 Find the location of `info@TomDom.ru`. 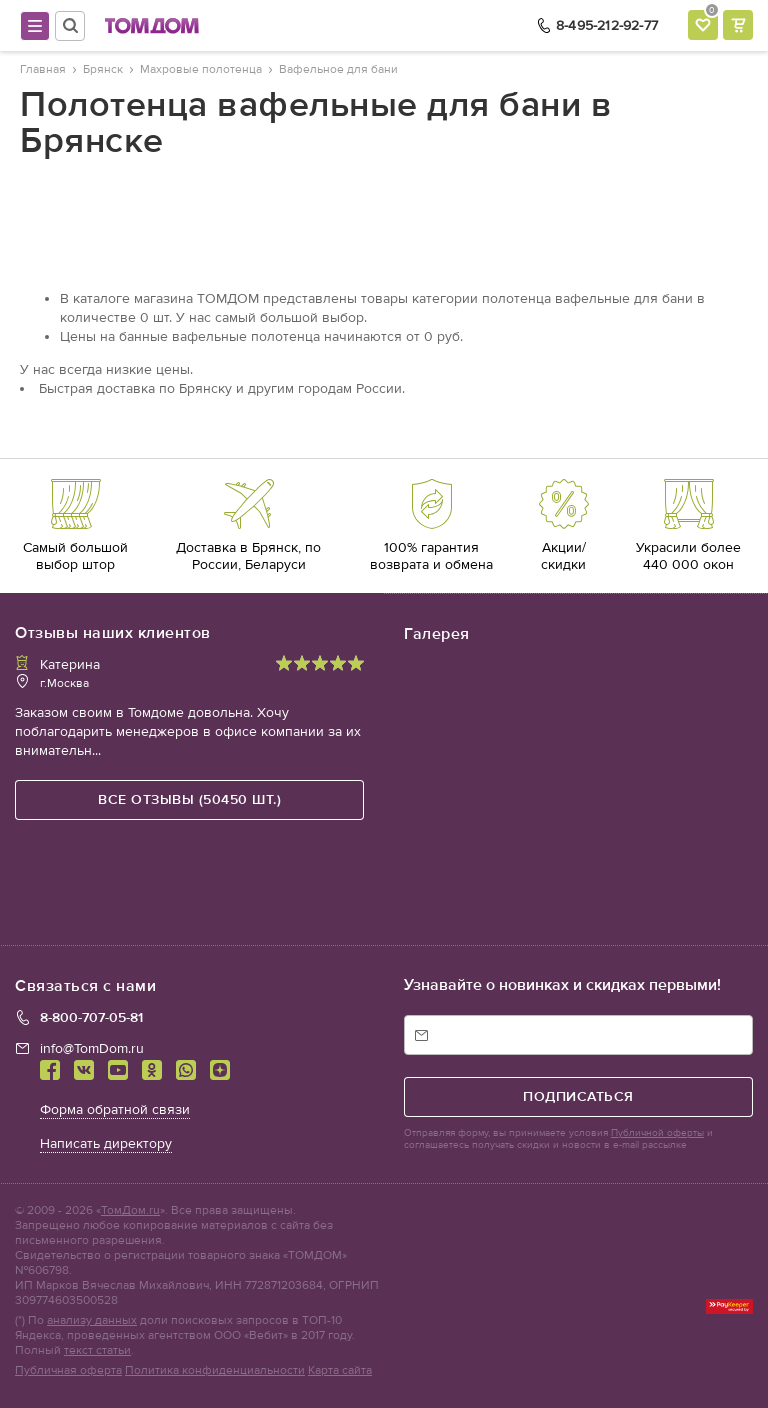

info@TomDom.ru is located at coordinates (92, 1048).